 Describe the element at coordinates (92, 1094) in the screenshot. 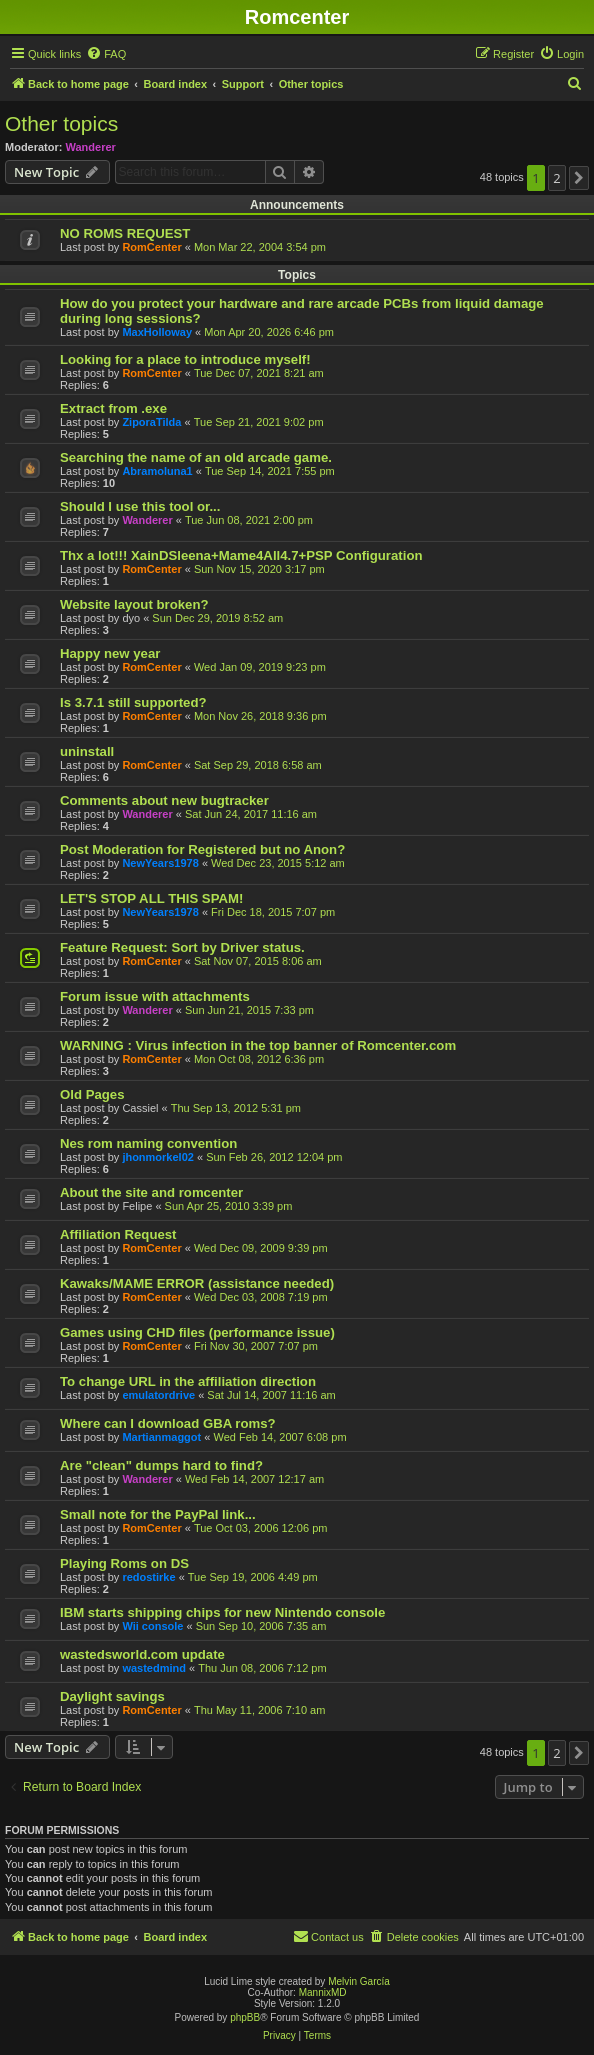

I see `Old Pages` at that location.